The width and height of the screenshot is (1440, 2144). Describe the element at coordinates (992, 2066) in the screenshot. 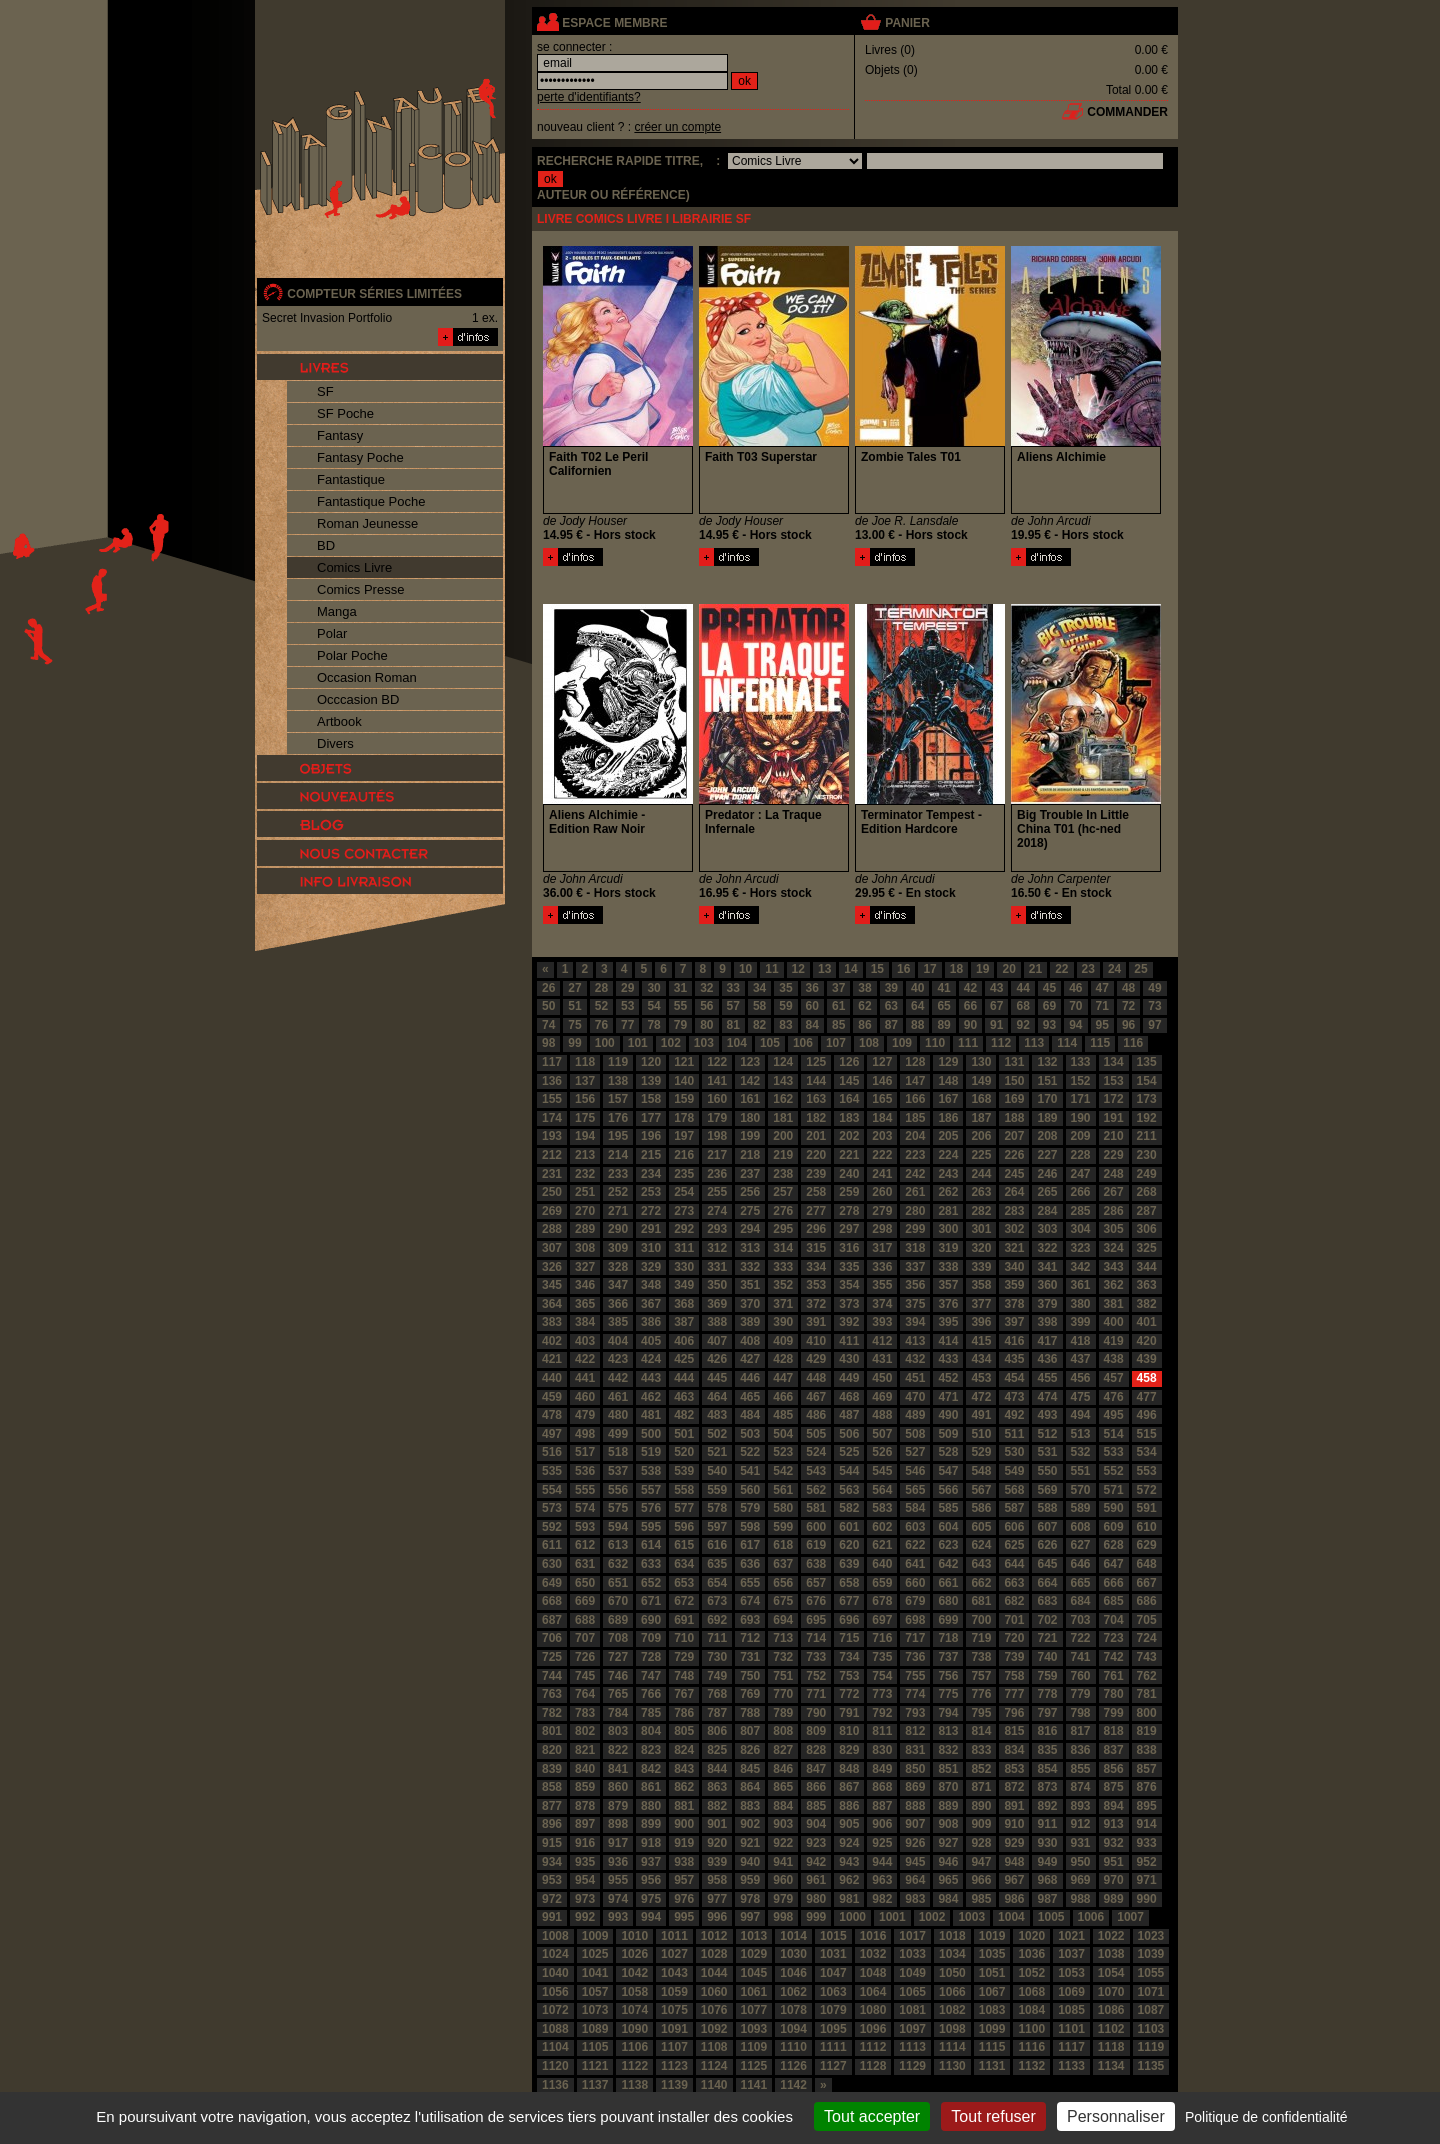

I see `1131` at that location.